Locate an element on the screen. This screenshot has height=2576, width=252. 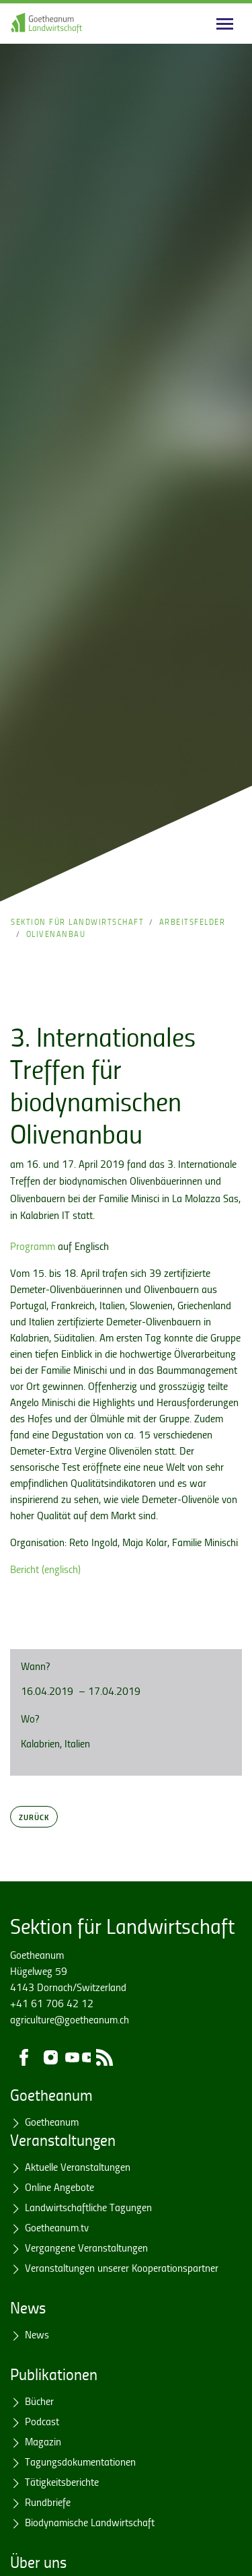
Olivenanbau is located at coordinates (56, 934).